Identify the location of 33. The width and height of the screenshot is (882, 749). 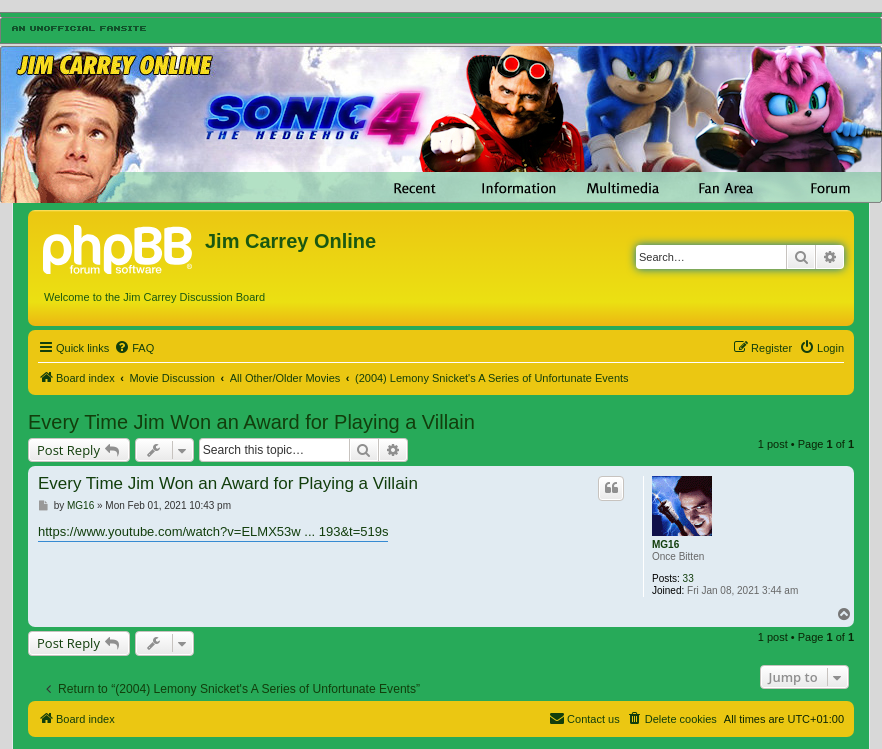
(688, 578).